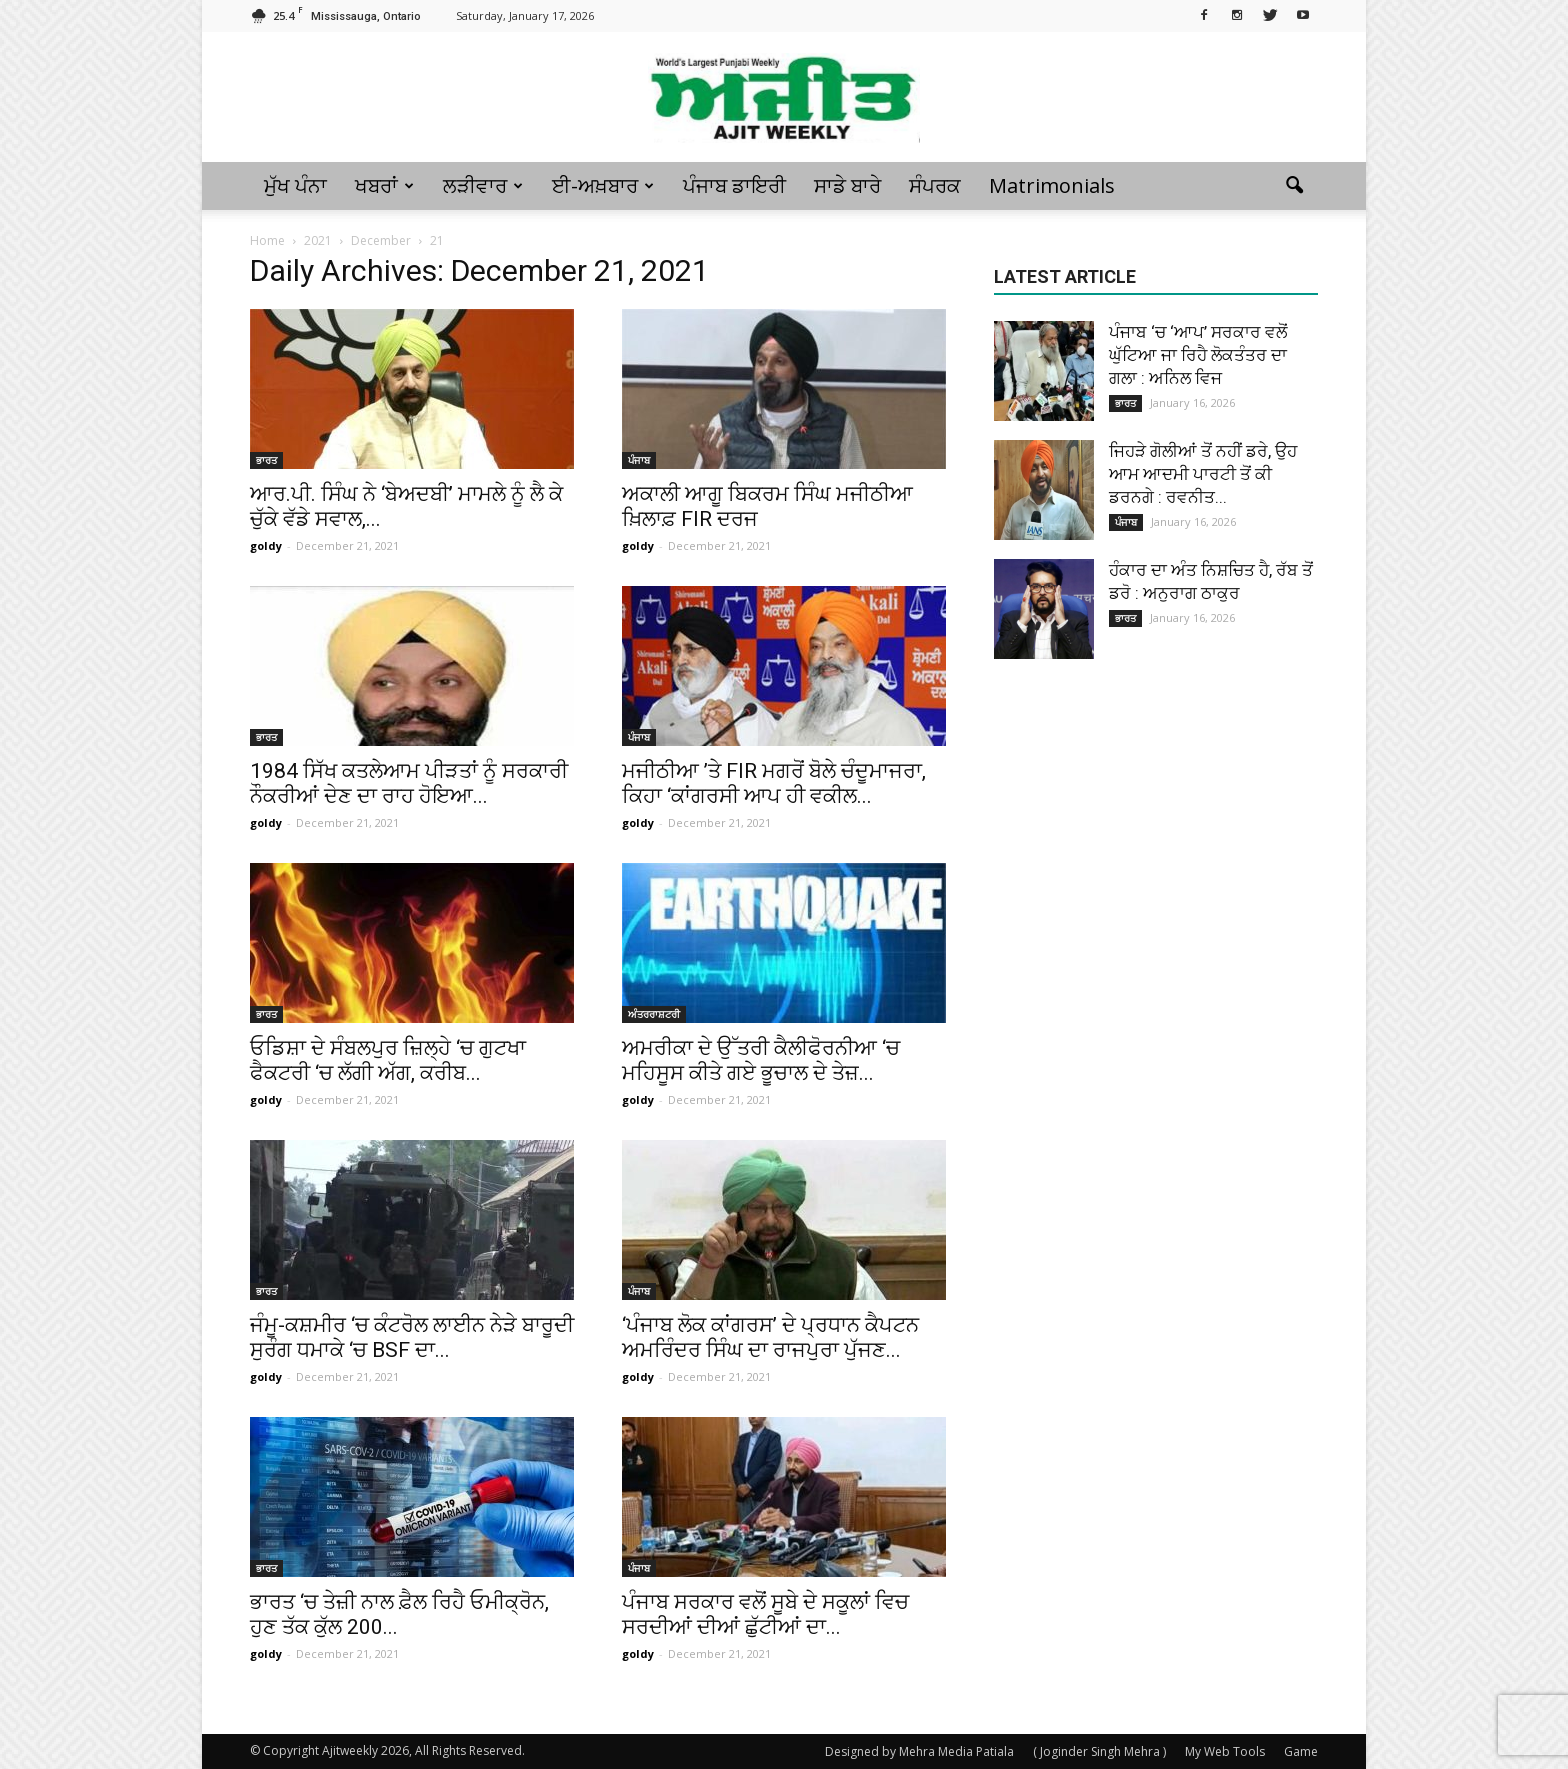 This screenshot has width=1568, height=1769. What do you see at coordinates (388, 1060) in the screenshot?
I see `ਓਡਿਸ਼ਾ ਦੇ ਸੰਬਲਪੁਰ ਜ਼ਿਲ੍ਹੇ ‘ਚ ਗੁਟਖਾ ਫੈਕਟਰੀ ‘ਚ ਲੱਗੀ ਅੱਗ, ਕਰੀਬ...` at bounding box center [388, 1060].